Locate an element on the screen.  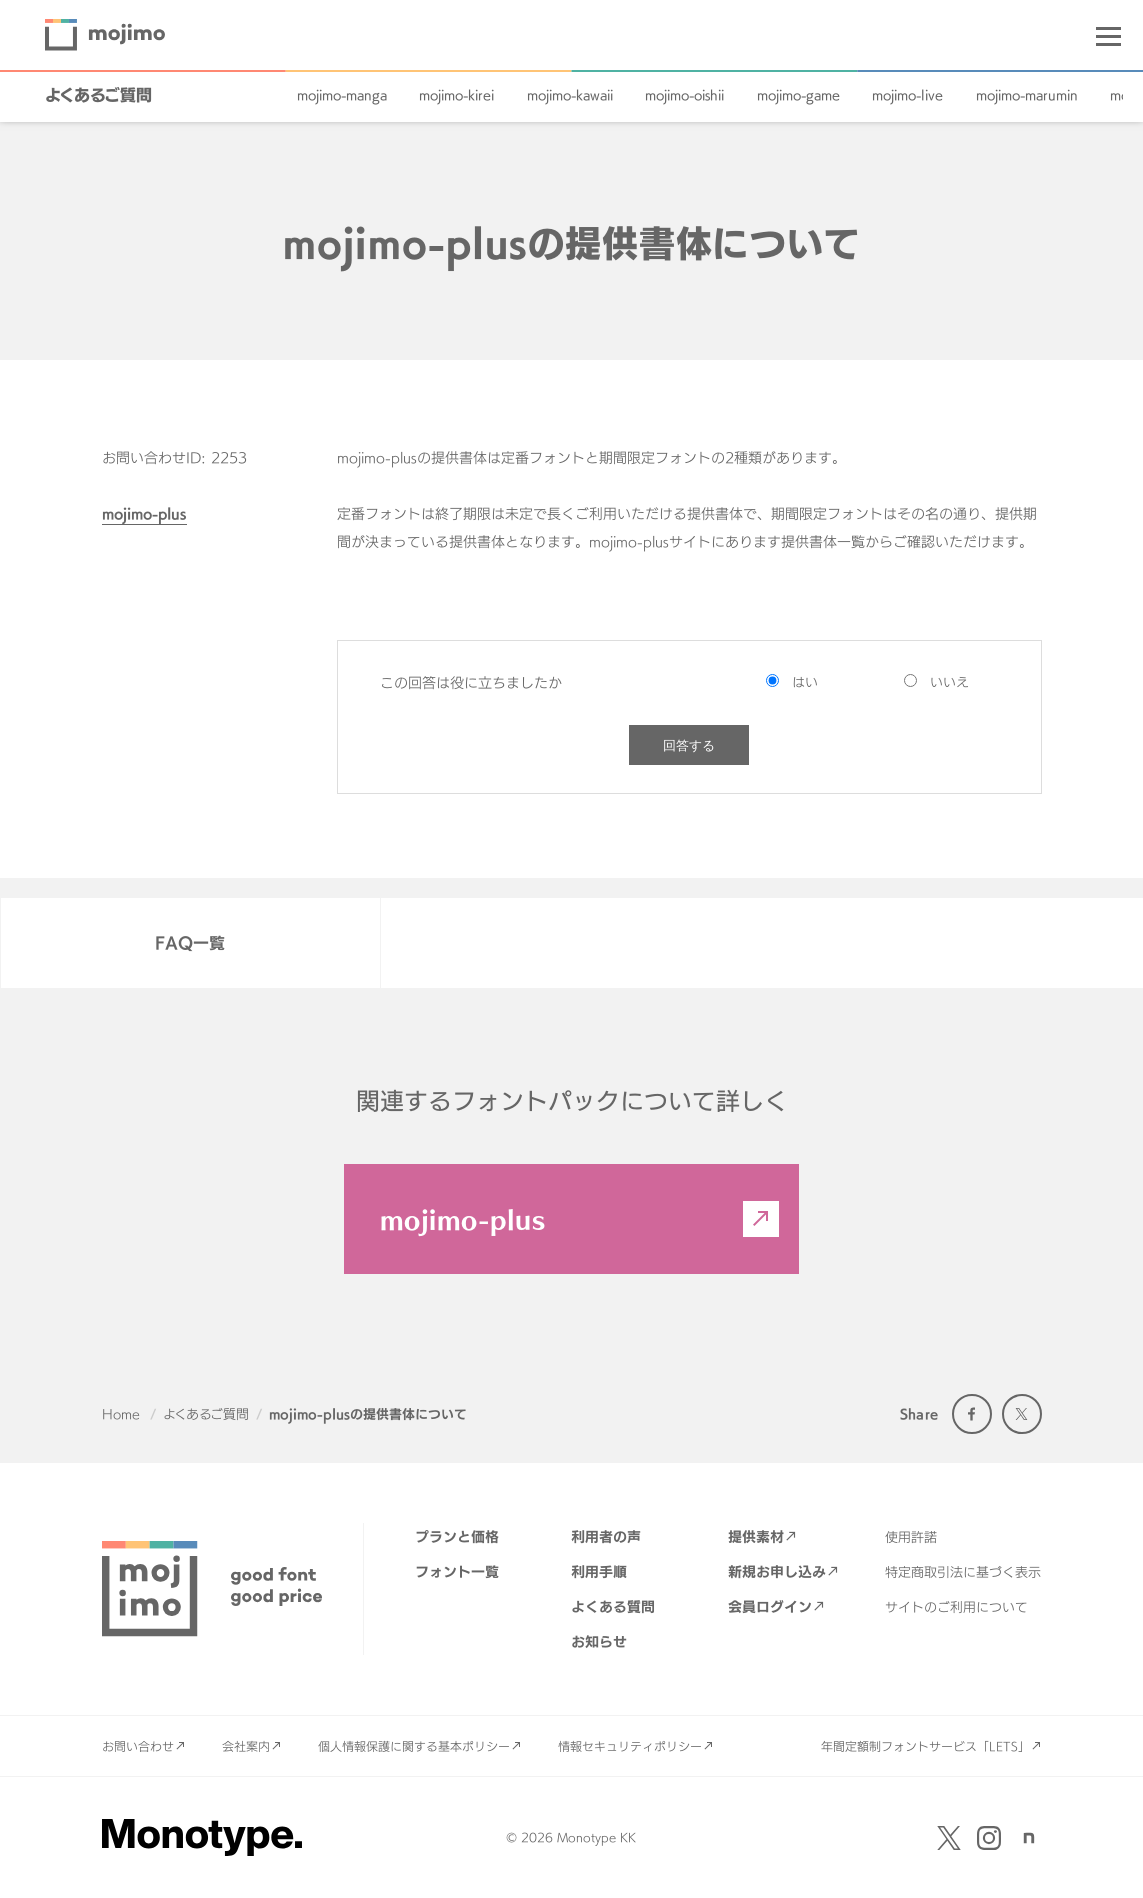
フォント一覧 is located at coordinates (457, 1571).